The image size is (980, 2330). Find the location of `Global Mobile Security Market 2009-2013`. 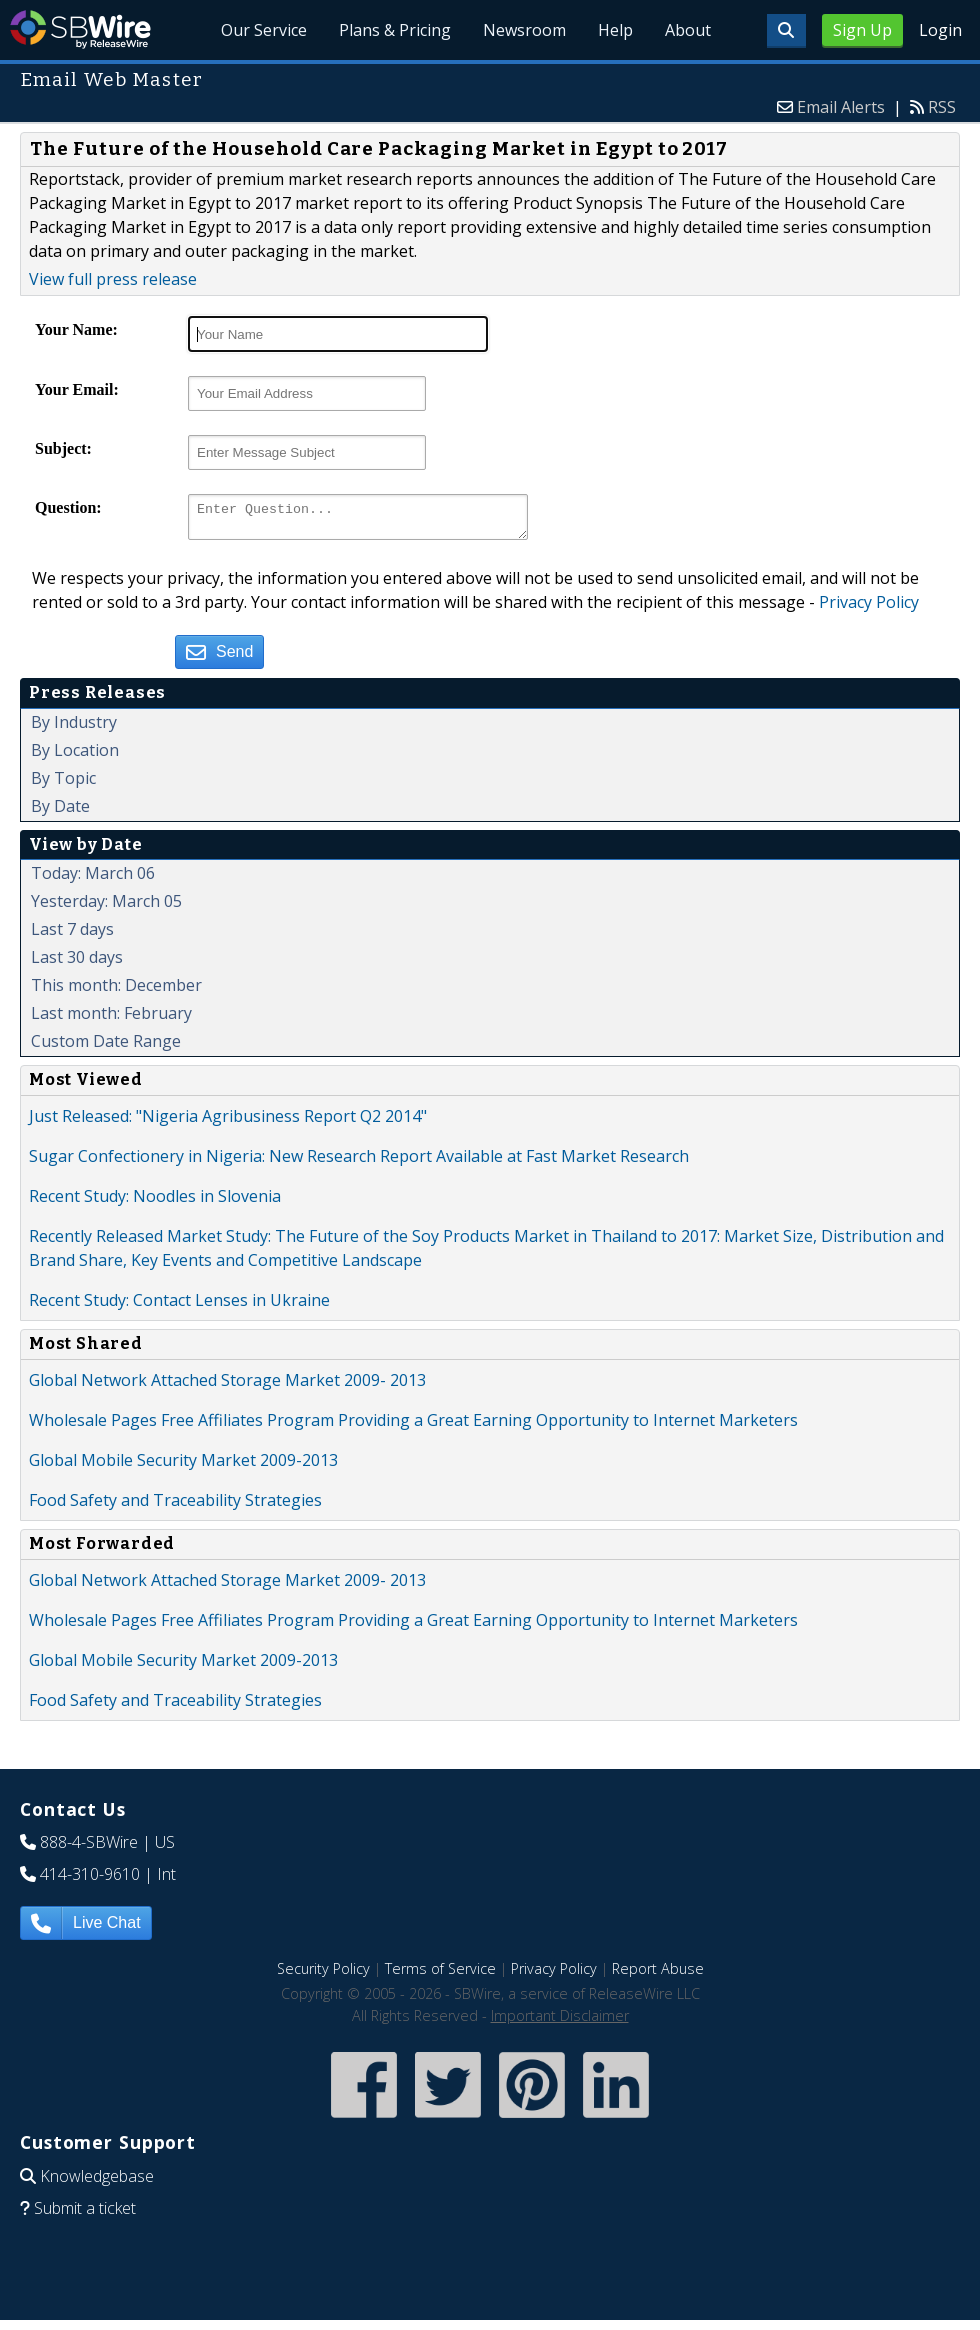

Global Mobile Security Market 2009-2013 is located at coordinates (183, 1466).